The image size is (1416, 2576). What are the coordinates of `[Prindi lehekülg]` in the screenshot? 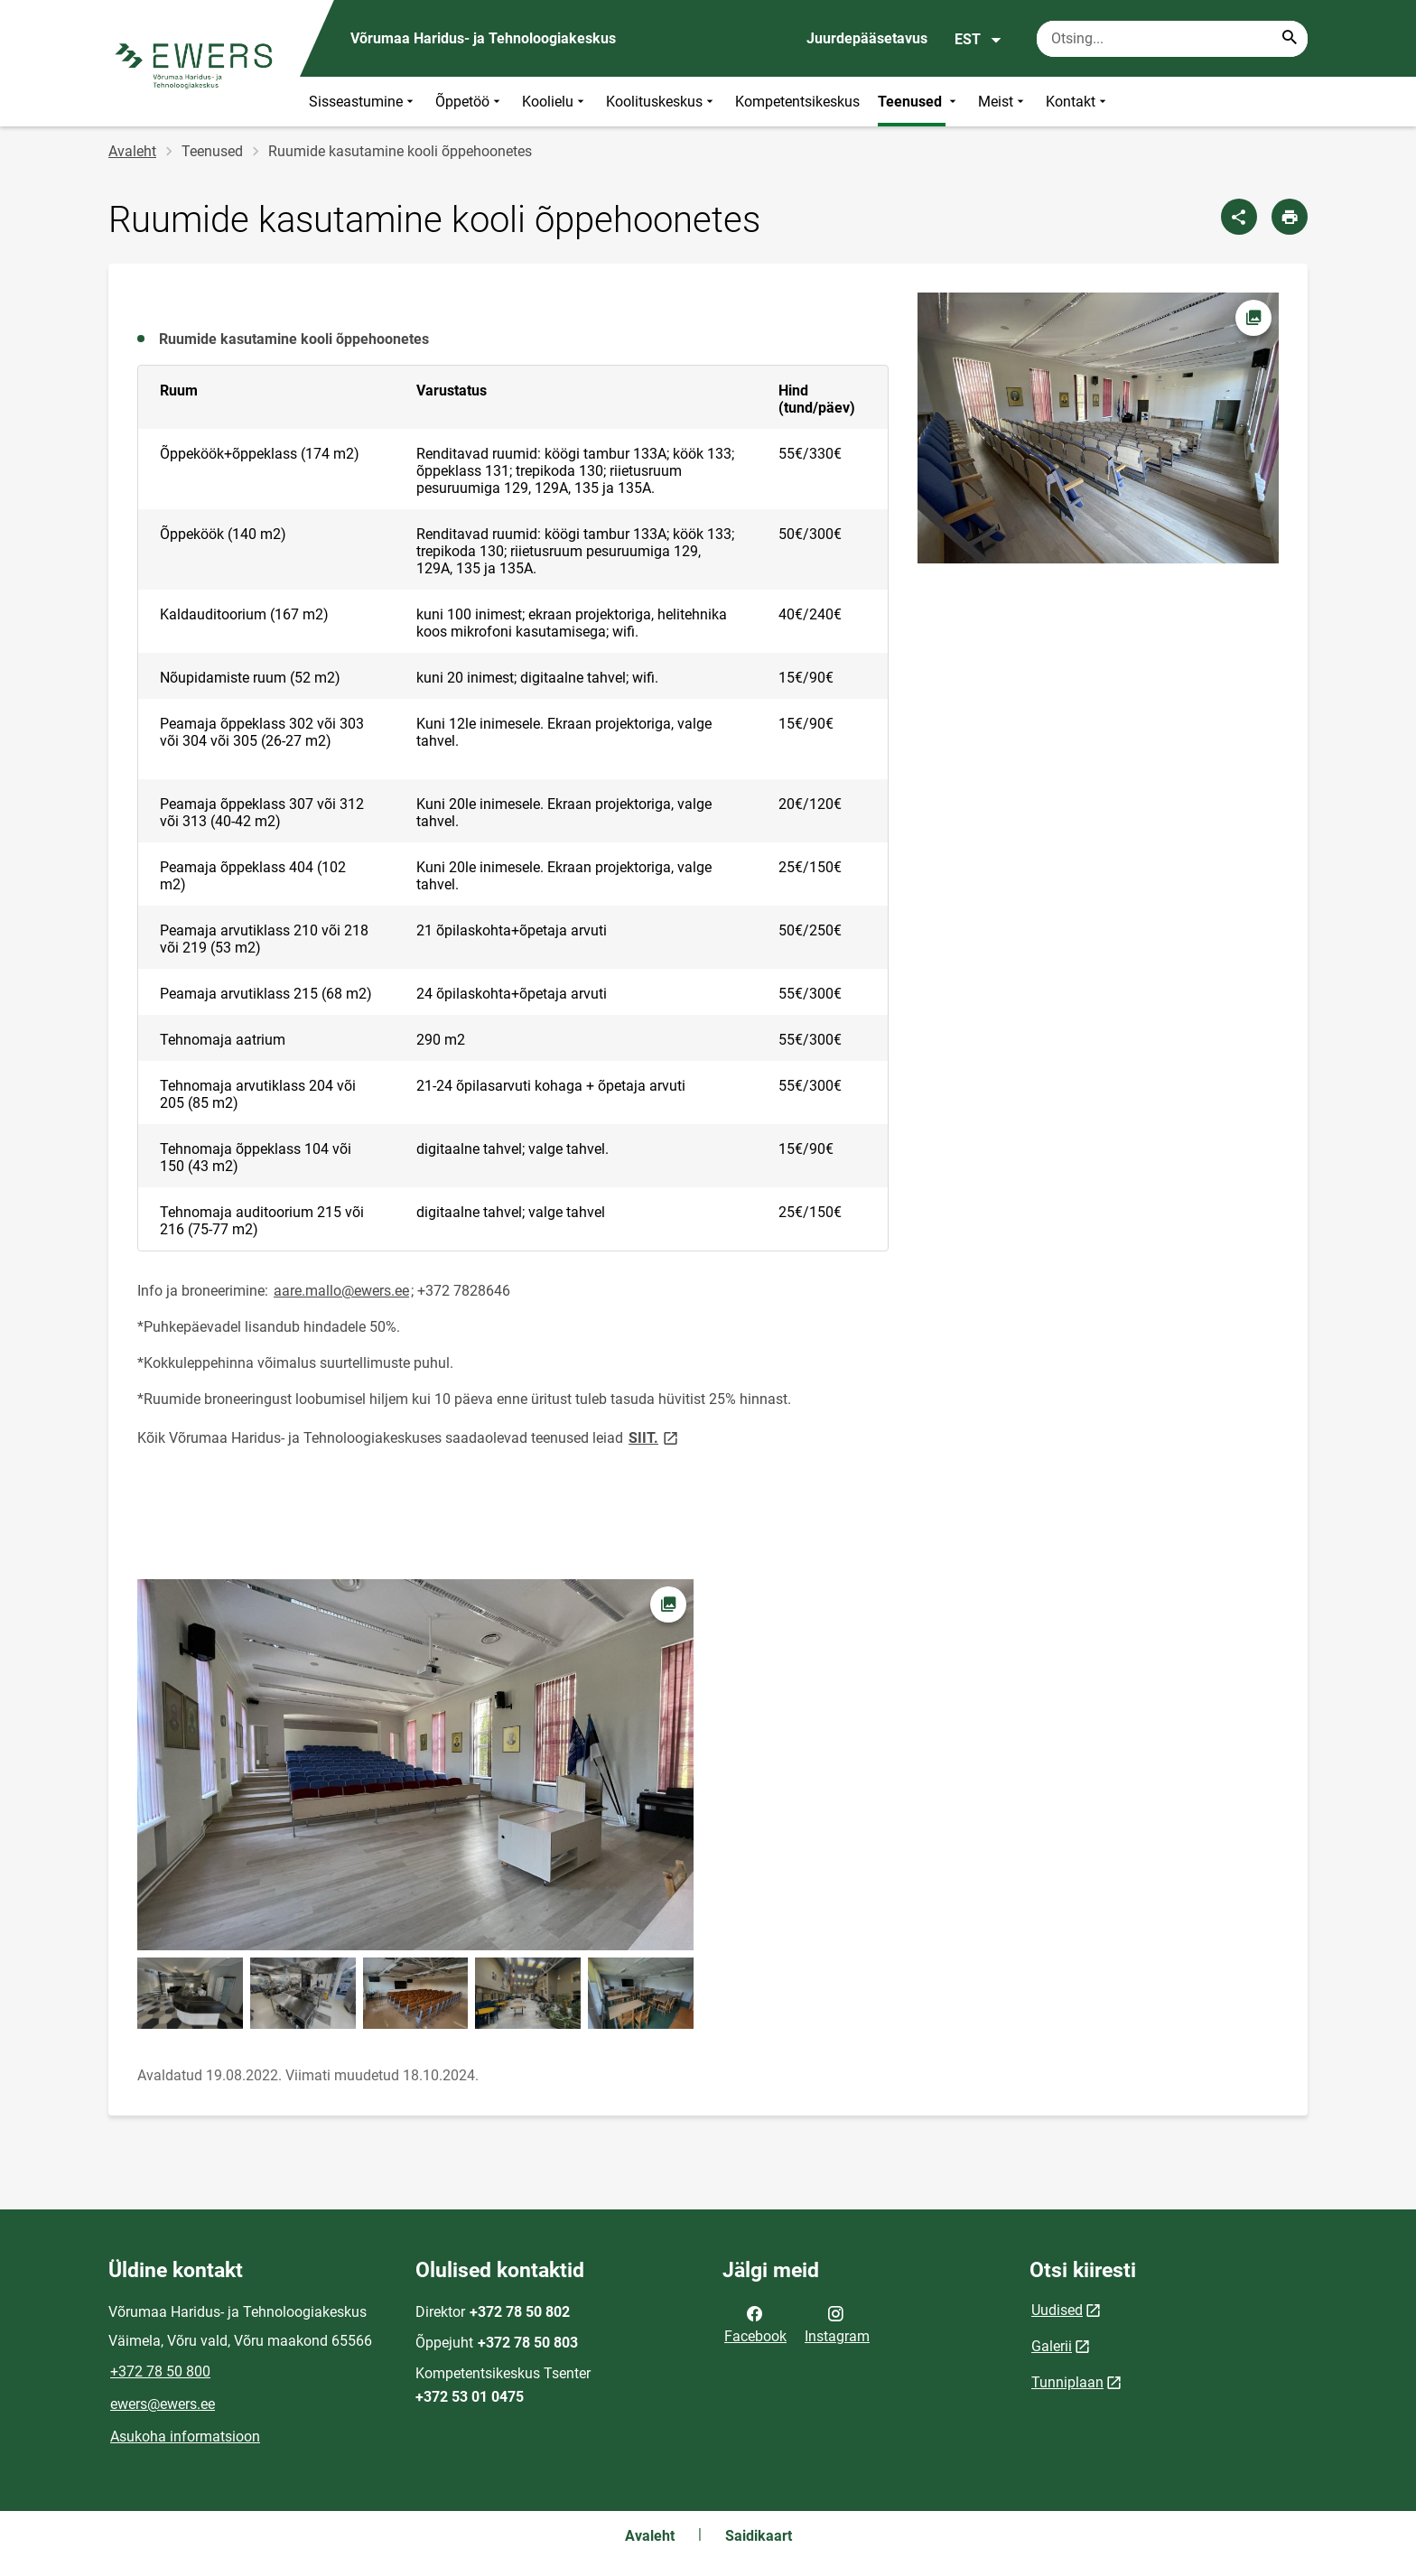 It's located at (1290, 217).